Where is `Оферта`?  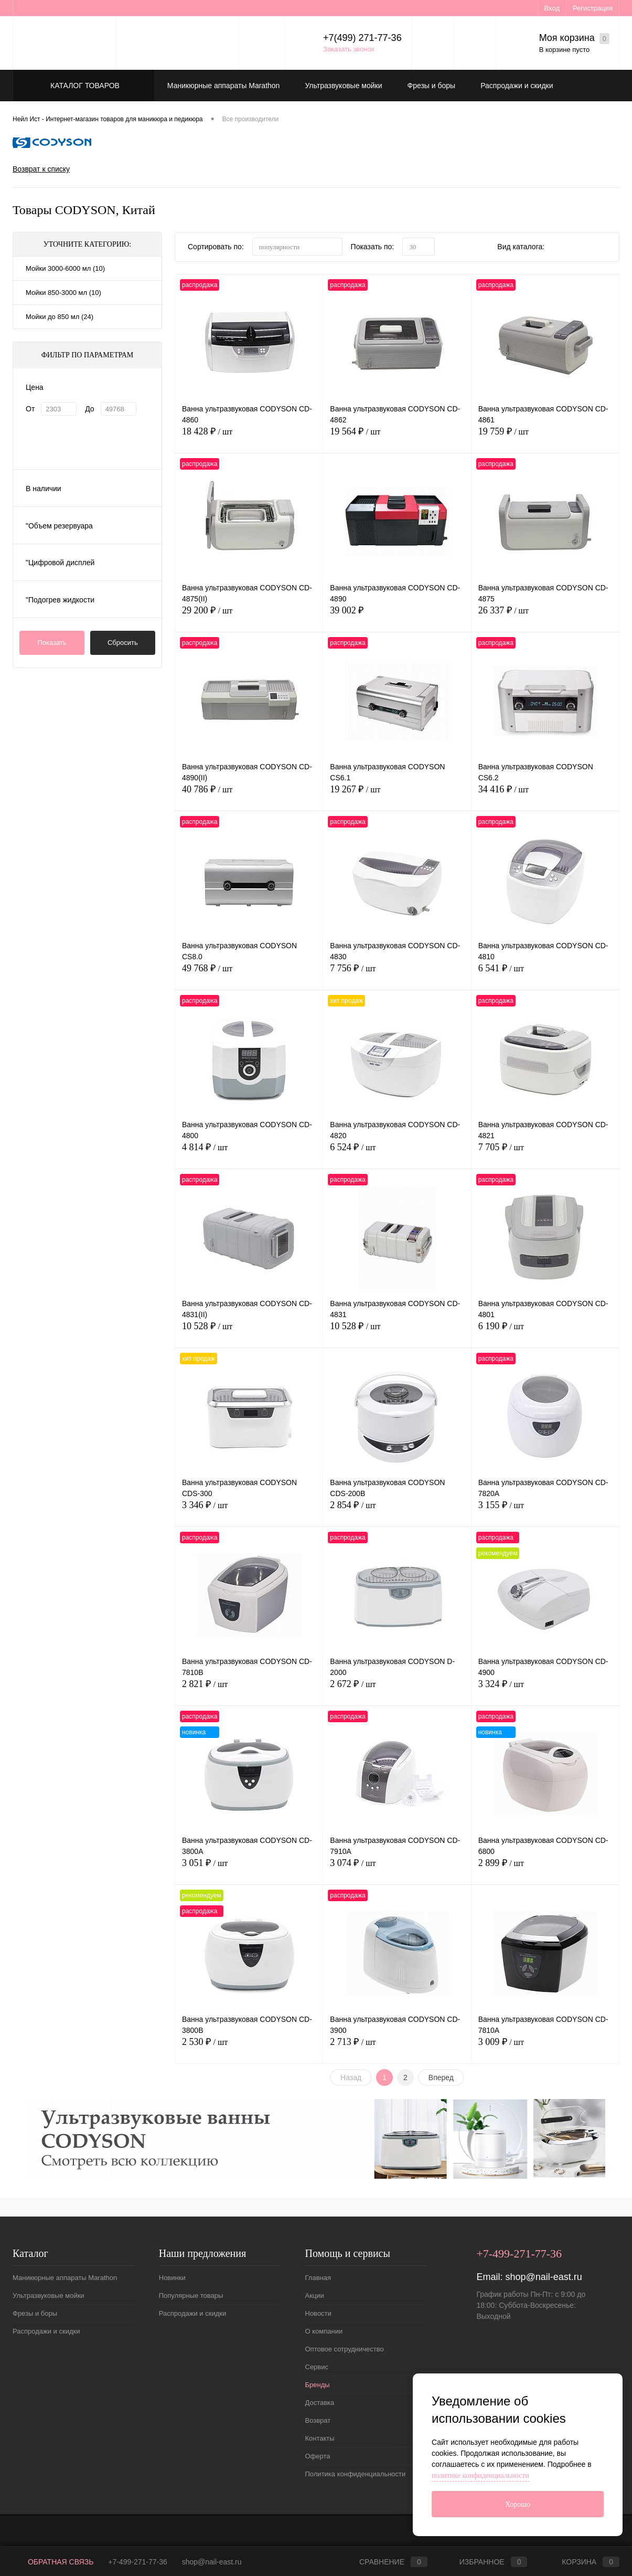
Оферта is located at coordinates (317, 2456).